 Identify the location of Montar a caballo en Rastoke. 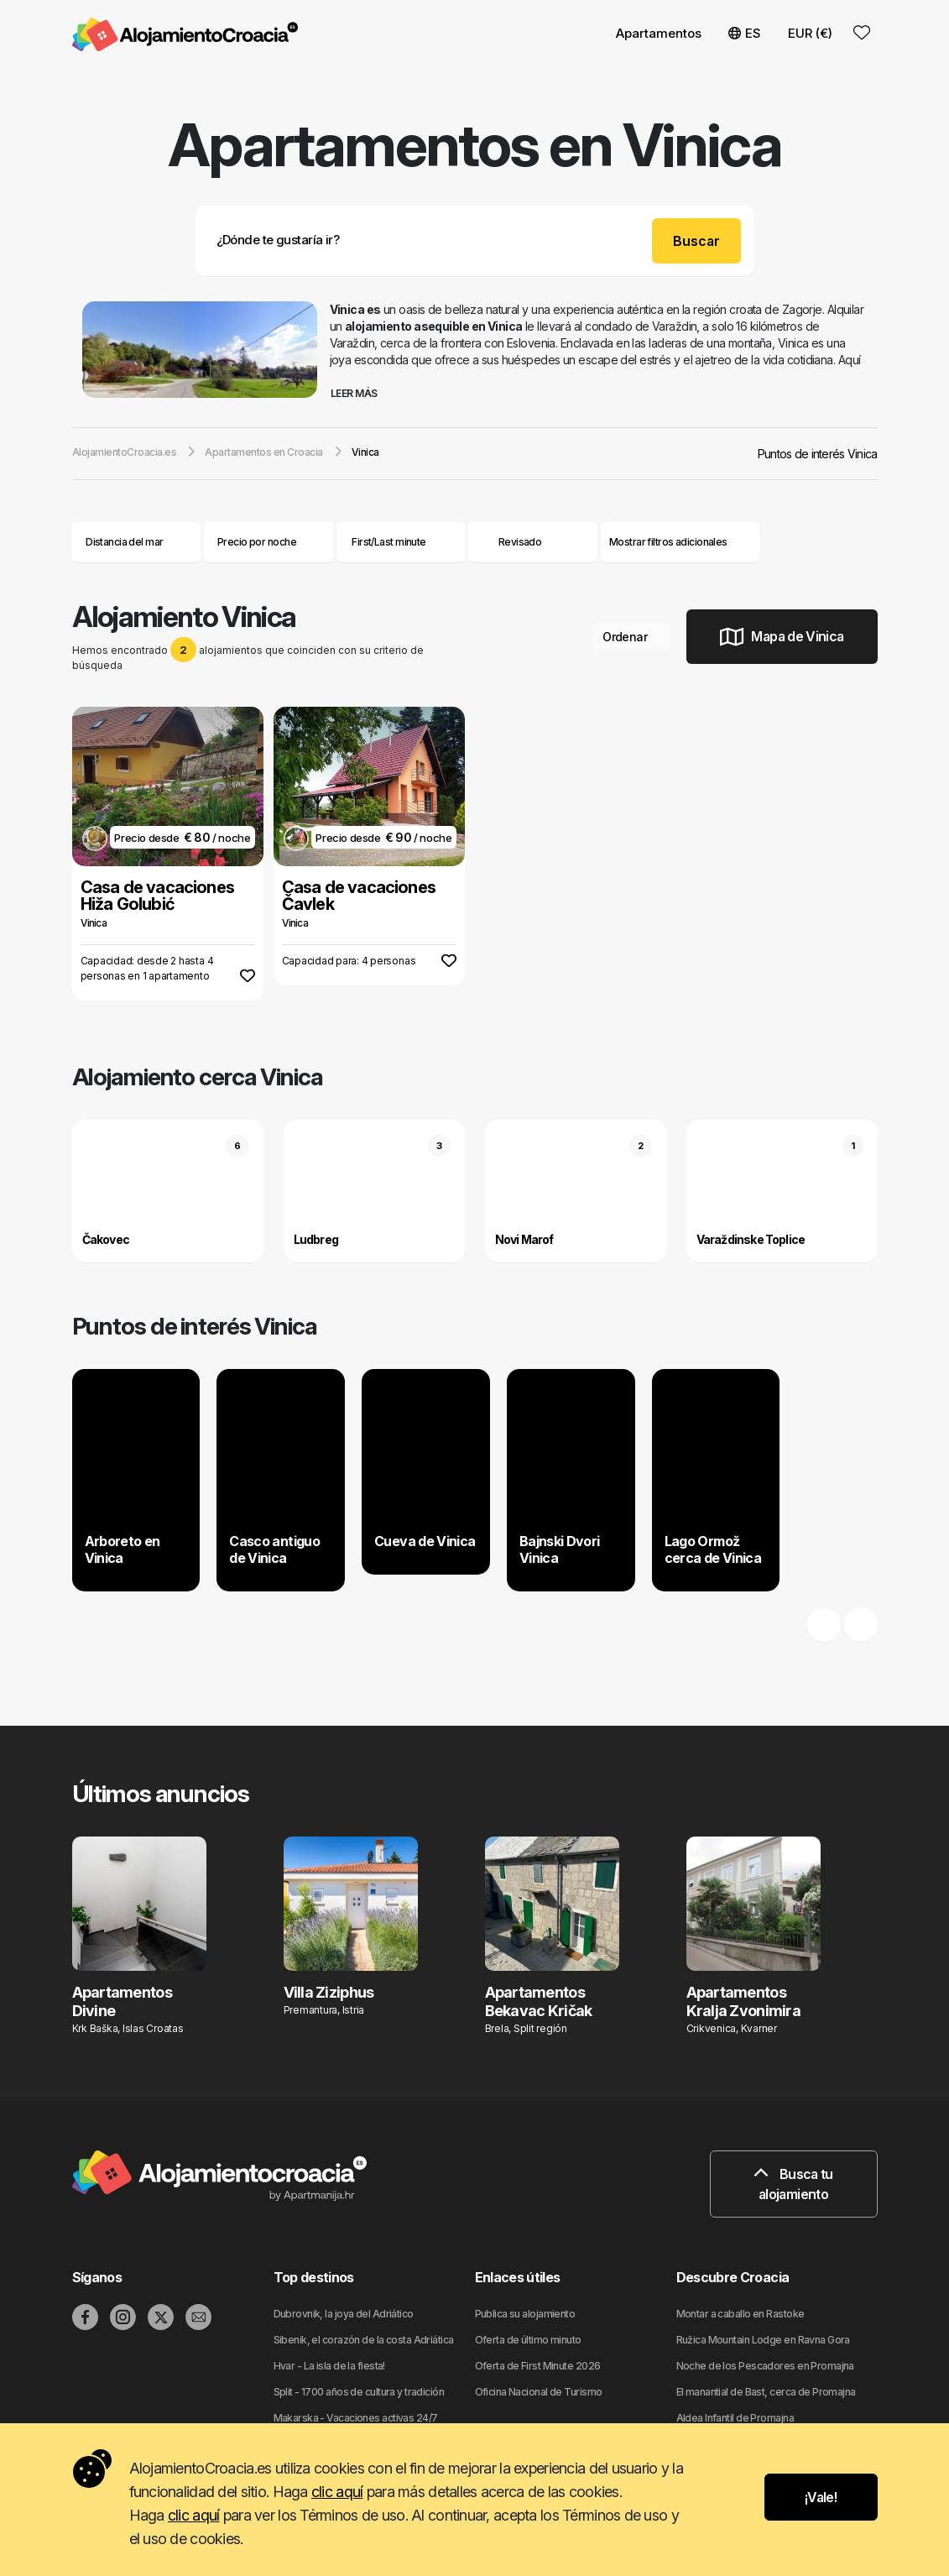
(740, 2313).